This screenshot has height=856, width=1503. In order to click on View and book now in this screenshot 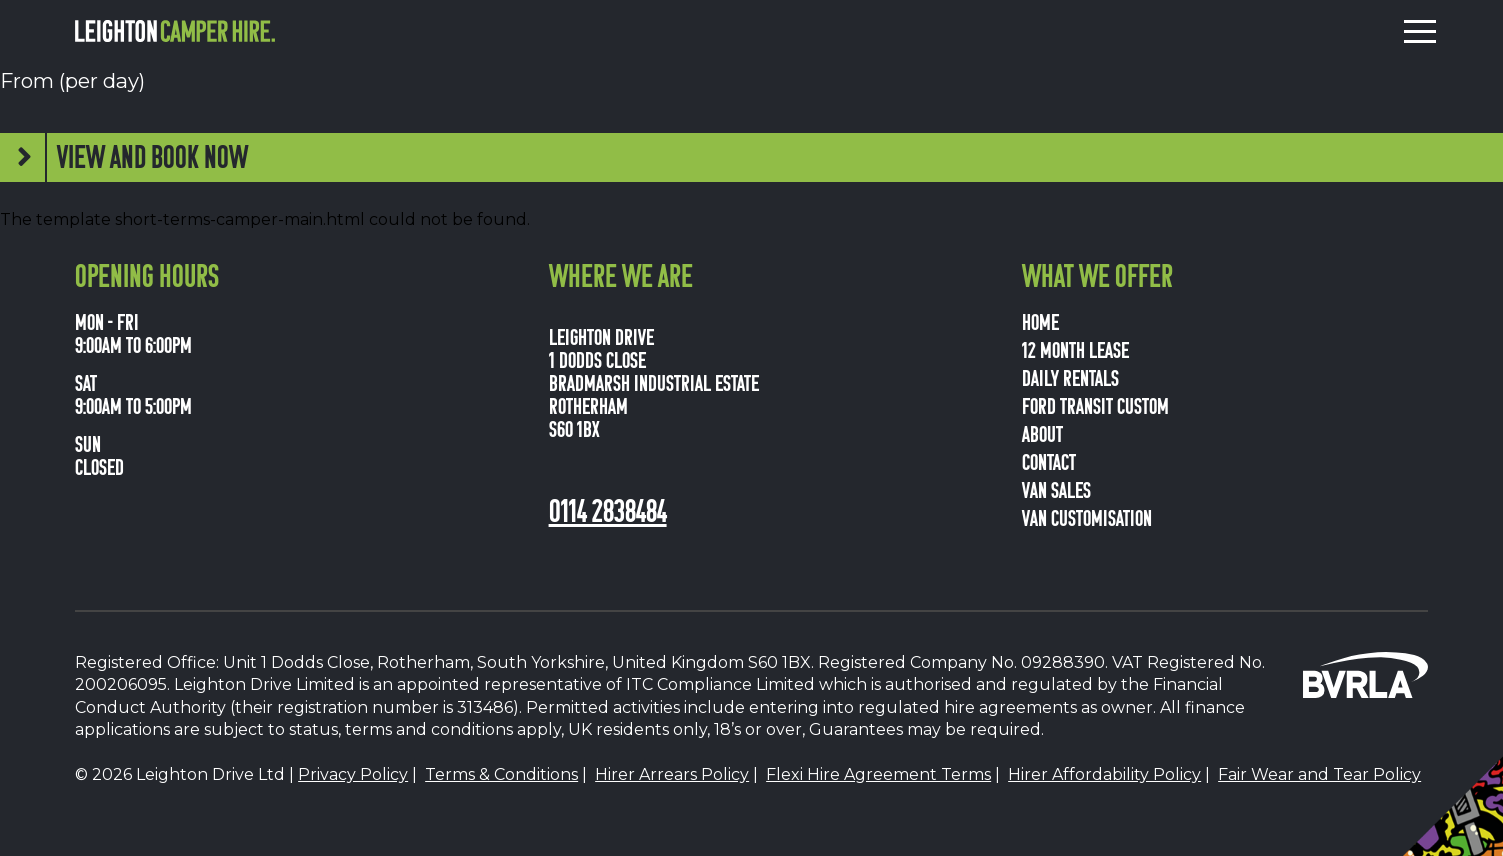, I will do `click(152, 155)`.